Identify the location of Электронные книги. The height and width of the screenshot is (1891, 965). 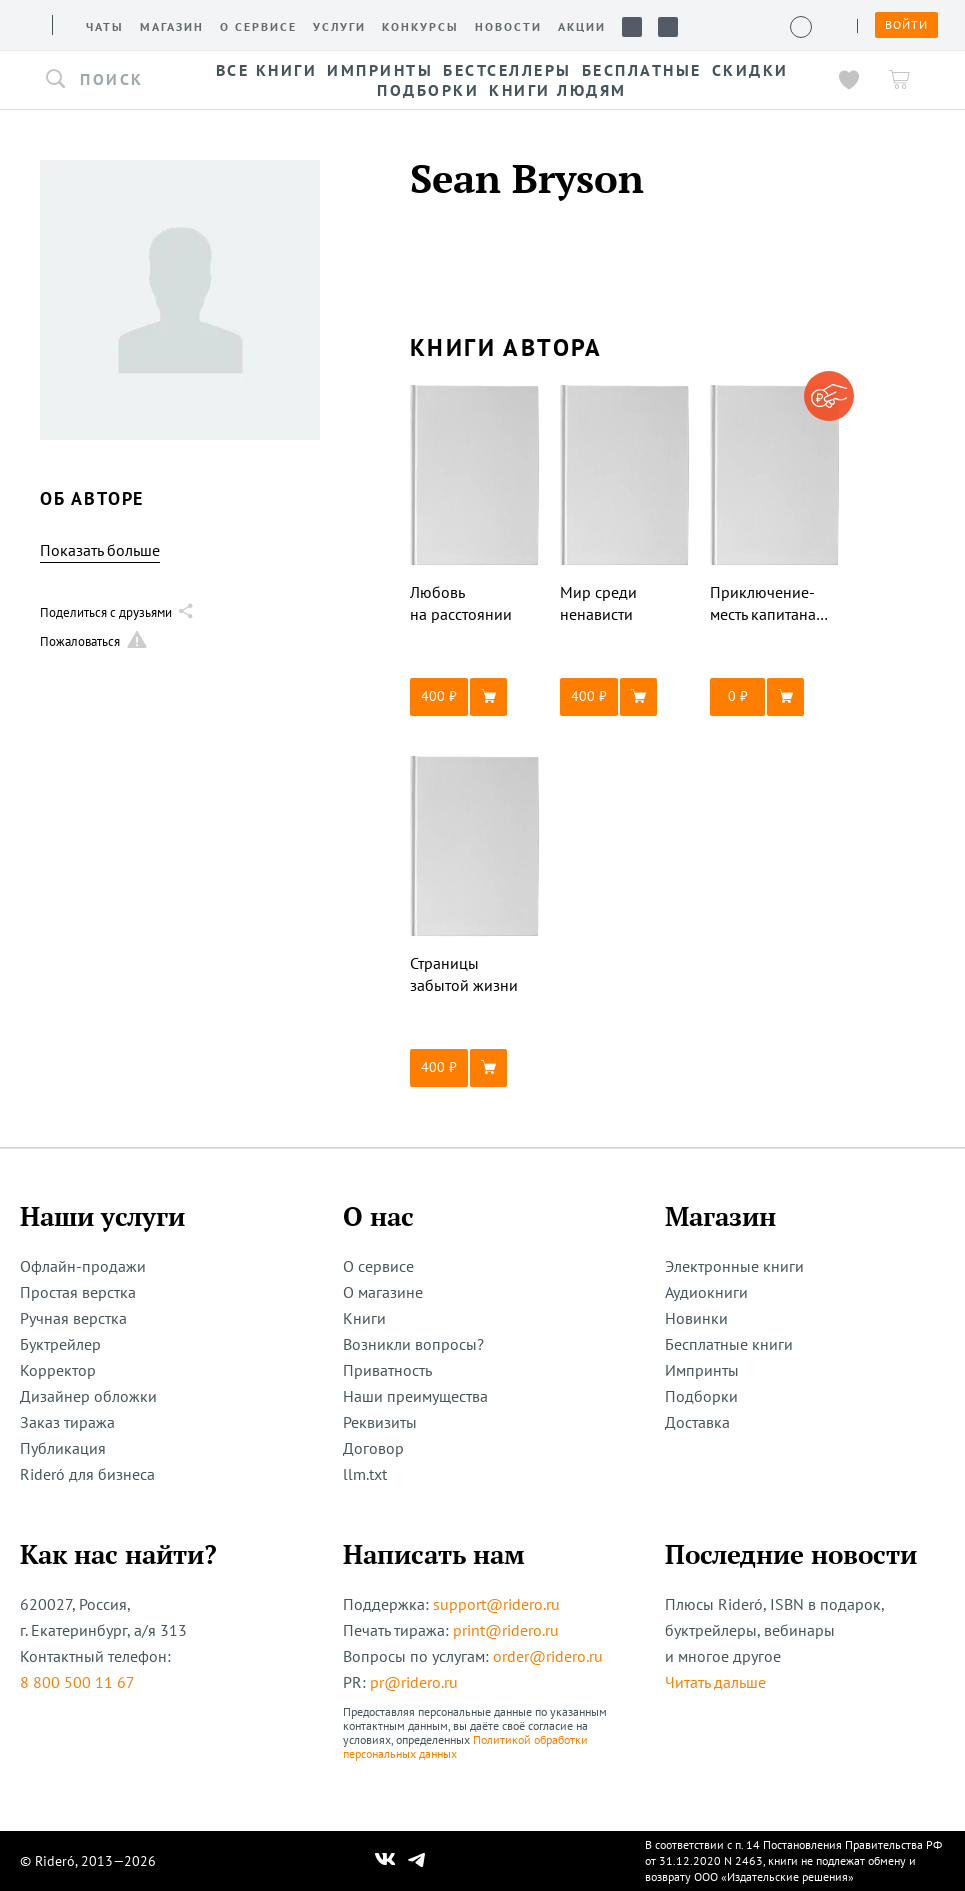
(734, 1266).